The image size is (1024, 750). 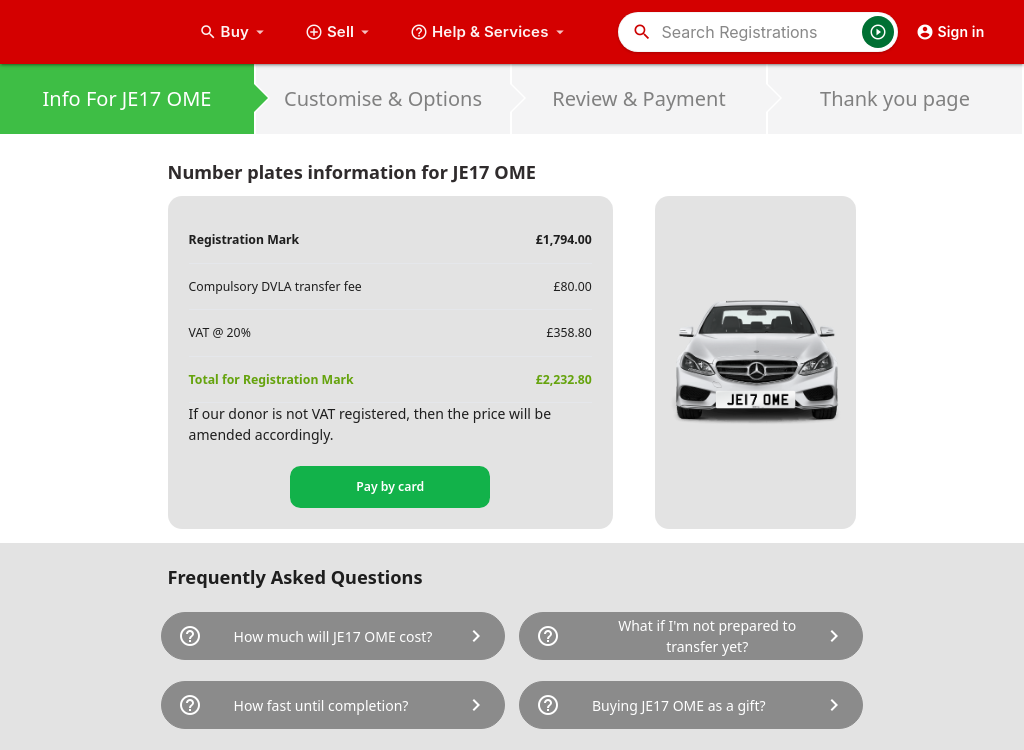 I want to click on Sign in, so click(x=950, y=32).